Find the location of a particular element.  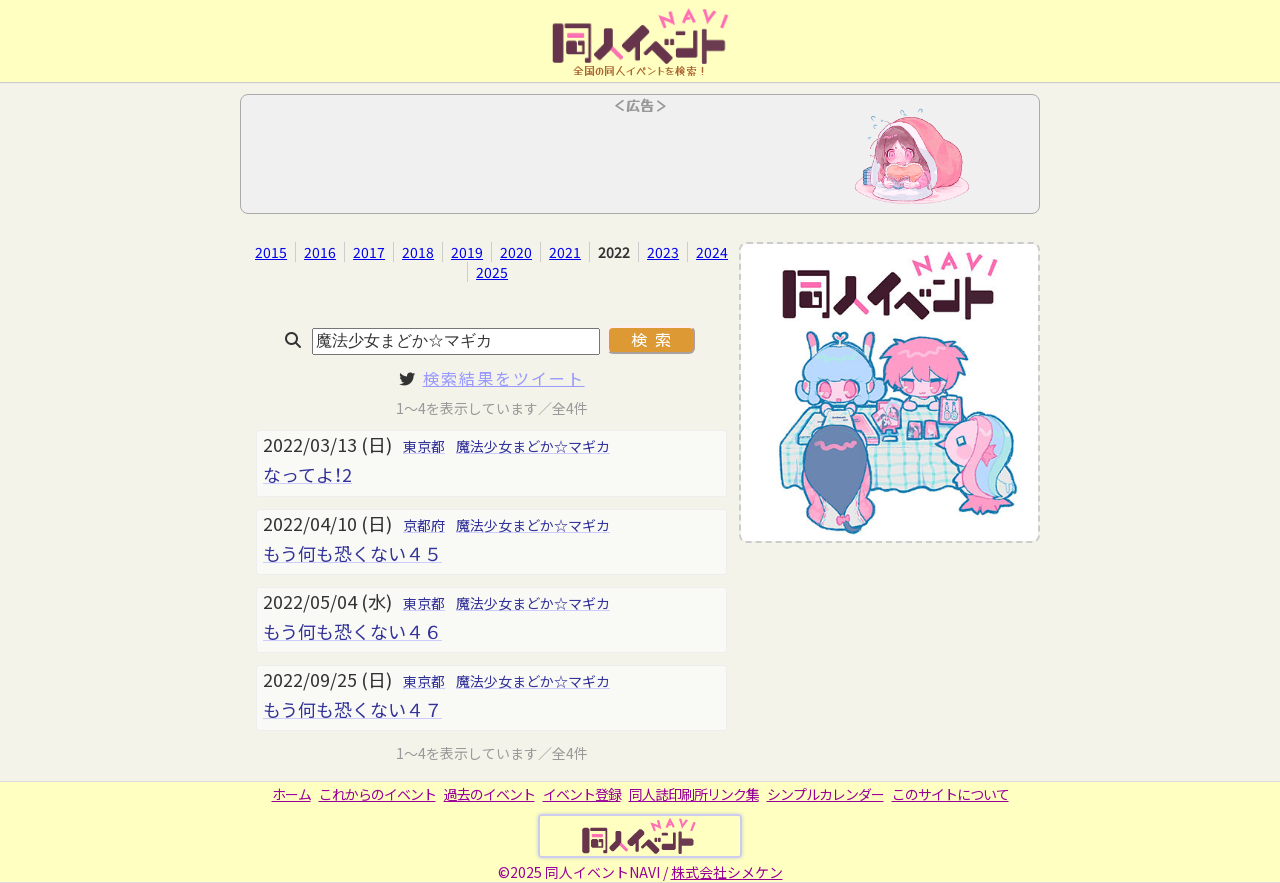

東京都 is located at coordinates (424, 446).